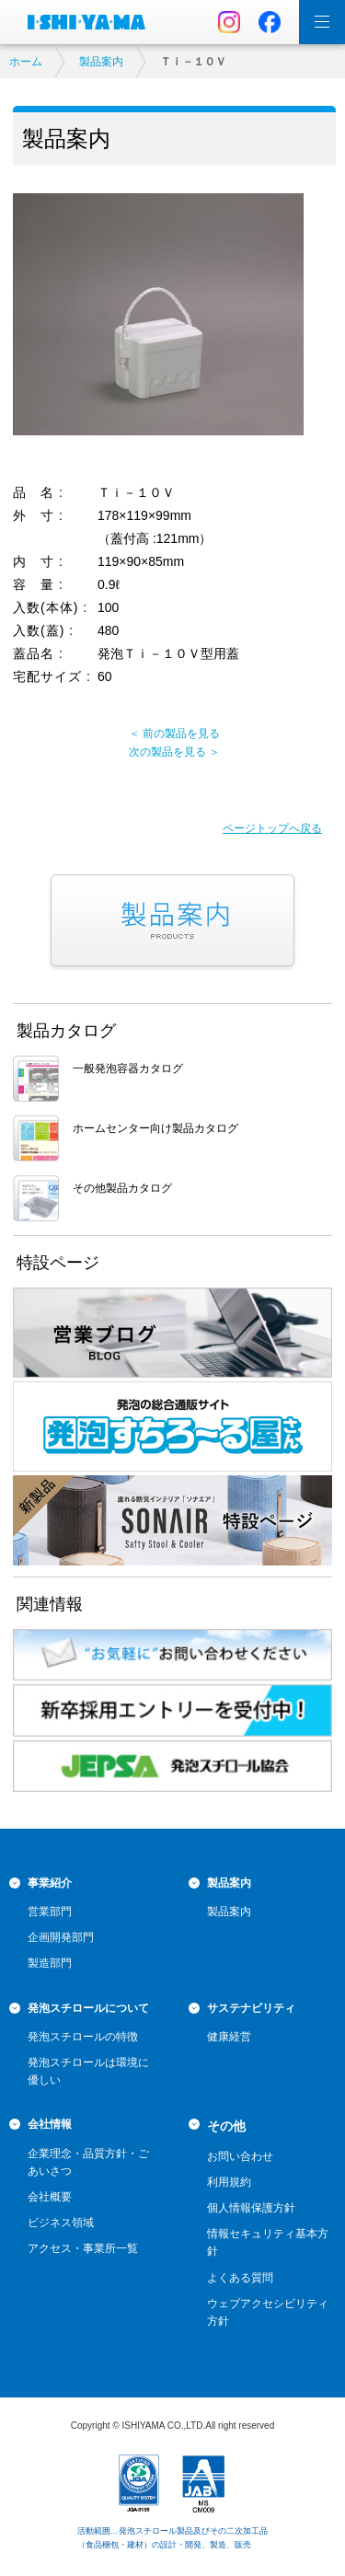  What do you see at coordinates (88, 2162) in the screenshot?
I see `企業理念・品質方針・ごあいさつ` at bounding box center [88, 2162].